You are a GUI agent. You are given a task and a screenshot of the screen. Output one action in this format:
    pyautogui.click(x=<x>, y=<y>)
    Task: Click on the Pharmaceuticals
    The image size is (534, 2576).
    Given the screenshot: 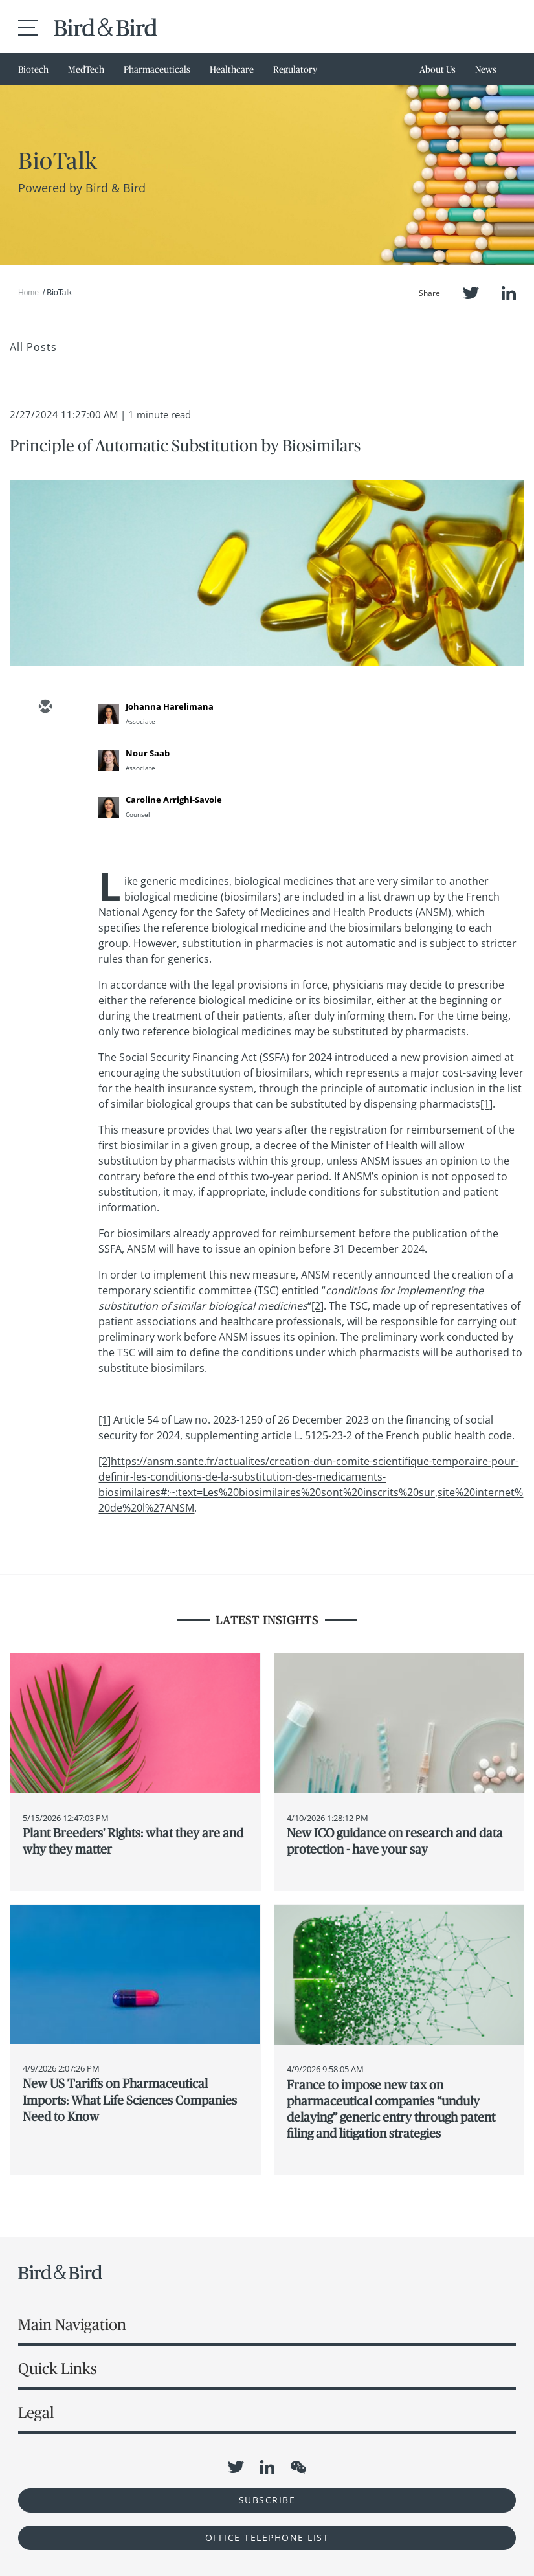 What is the action you would take?
    pyautogui.click(x=157, y=69)
    